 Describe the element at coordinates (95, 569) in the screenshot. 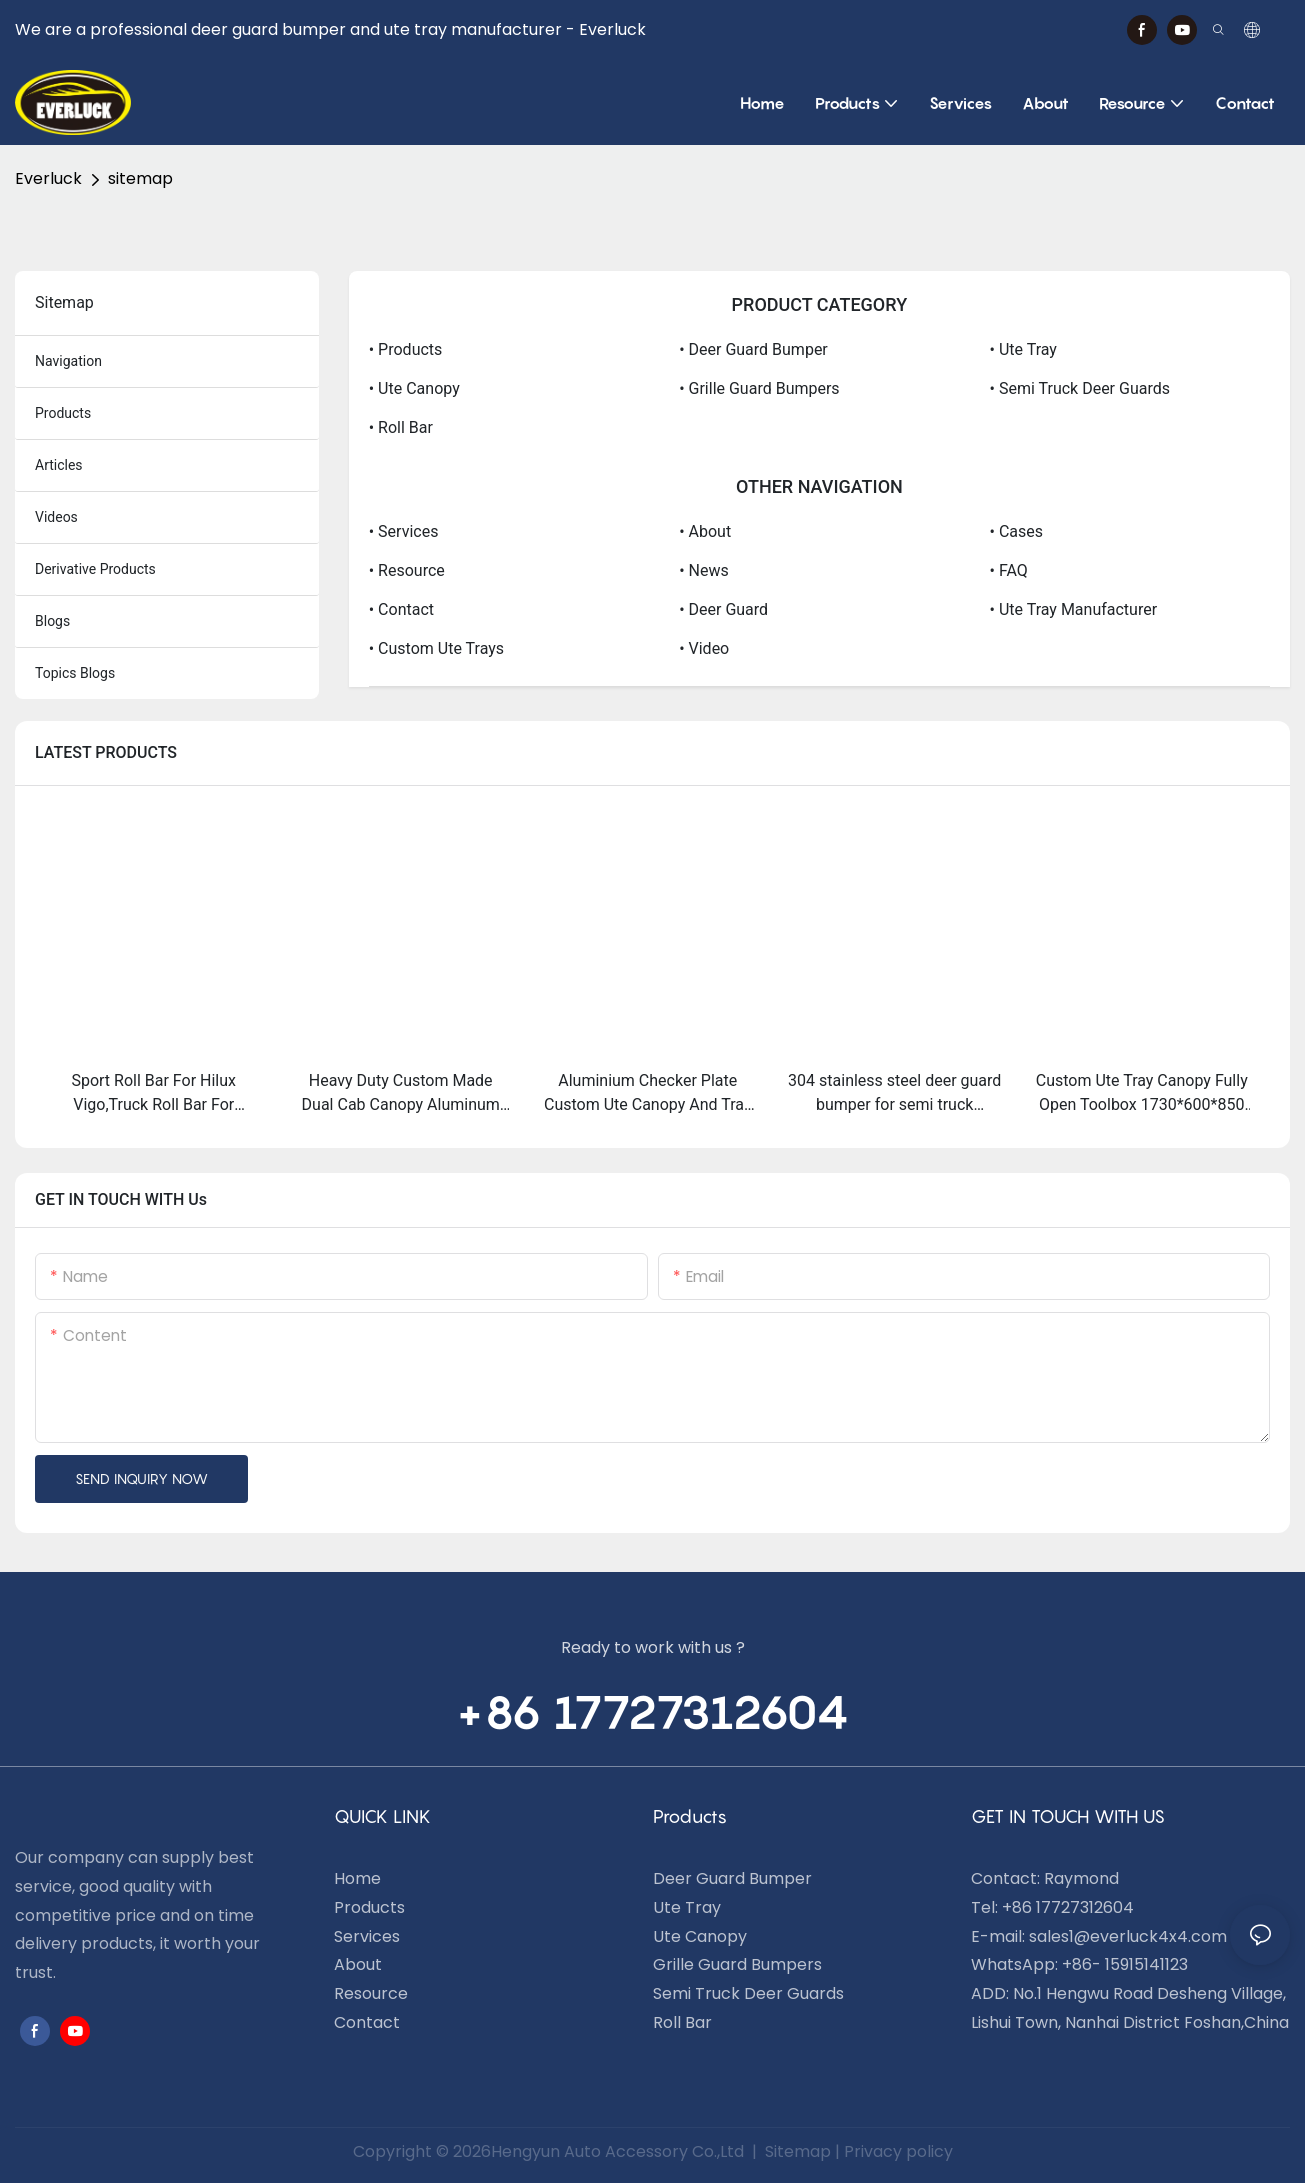

I see `derivative products` at that location.